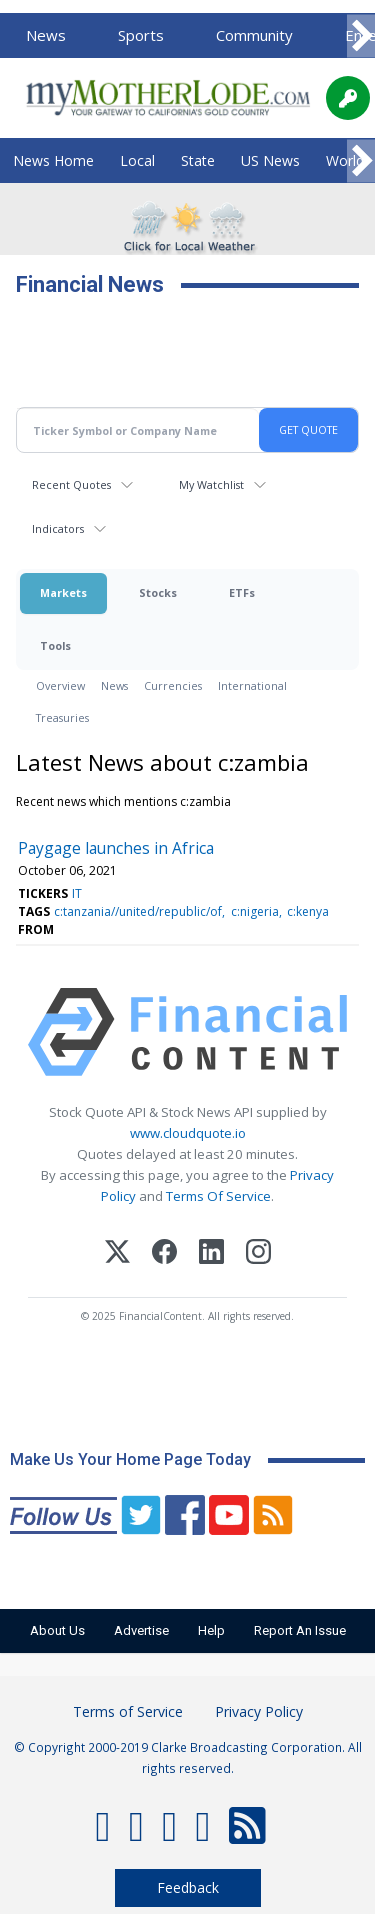 The width and height of the screenshot is (375, 1914). What do you see at coordinates (130, 1459) in the screenshot?
I see `Make Us Your Home Page Today` at bounding box center [130, 1459].